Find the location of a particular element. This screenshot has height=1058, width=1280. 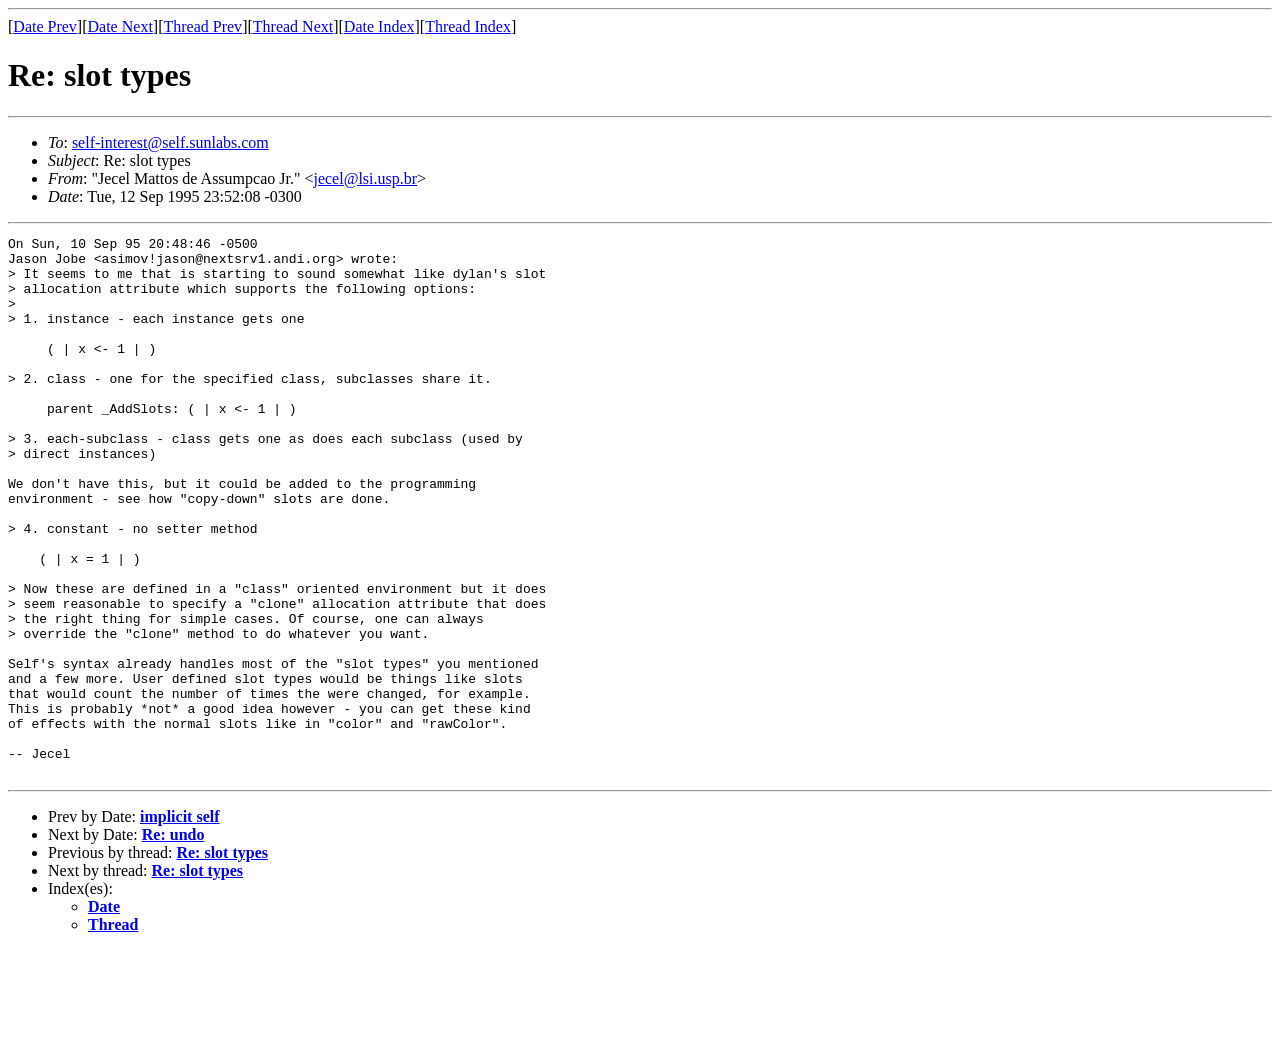

Thread Prev is located at coordinates (202, 26).